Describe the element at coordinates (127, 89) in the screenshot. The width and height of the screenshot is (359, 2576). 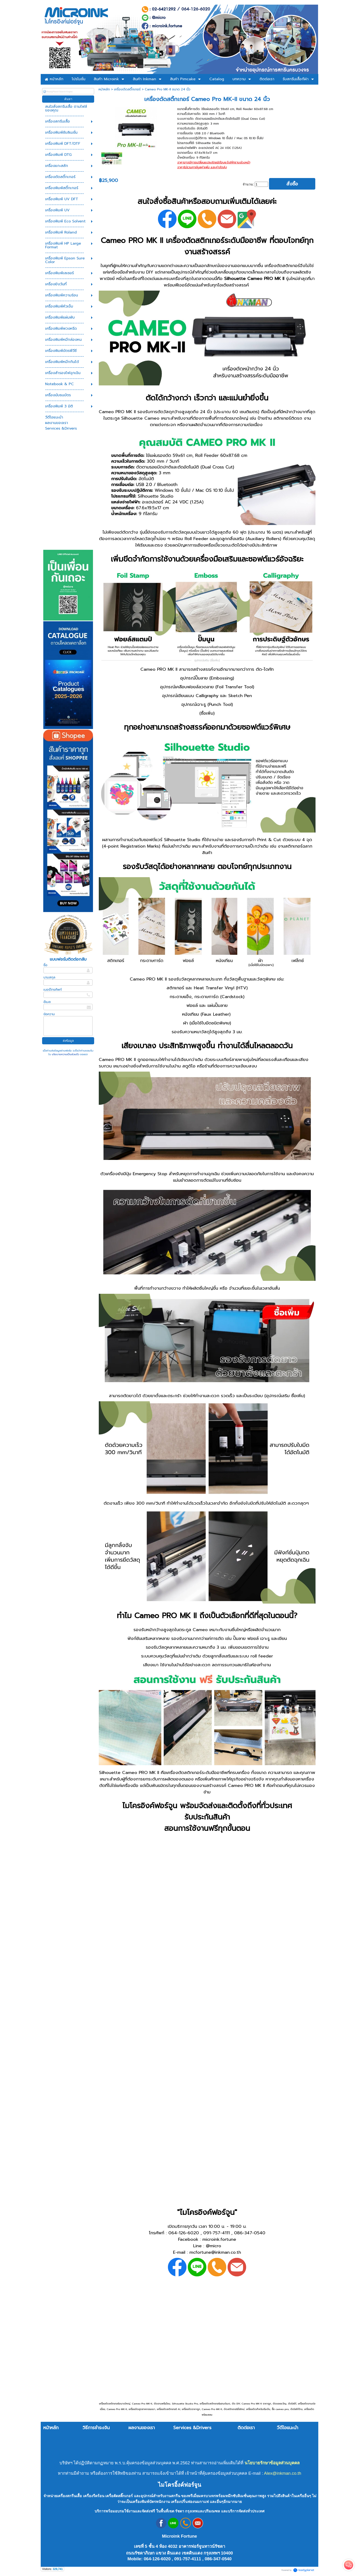
I see `เครื่องตัดสติ๊กเกอร์` at that location.